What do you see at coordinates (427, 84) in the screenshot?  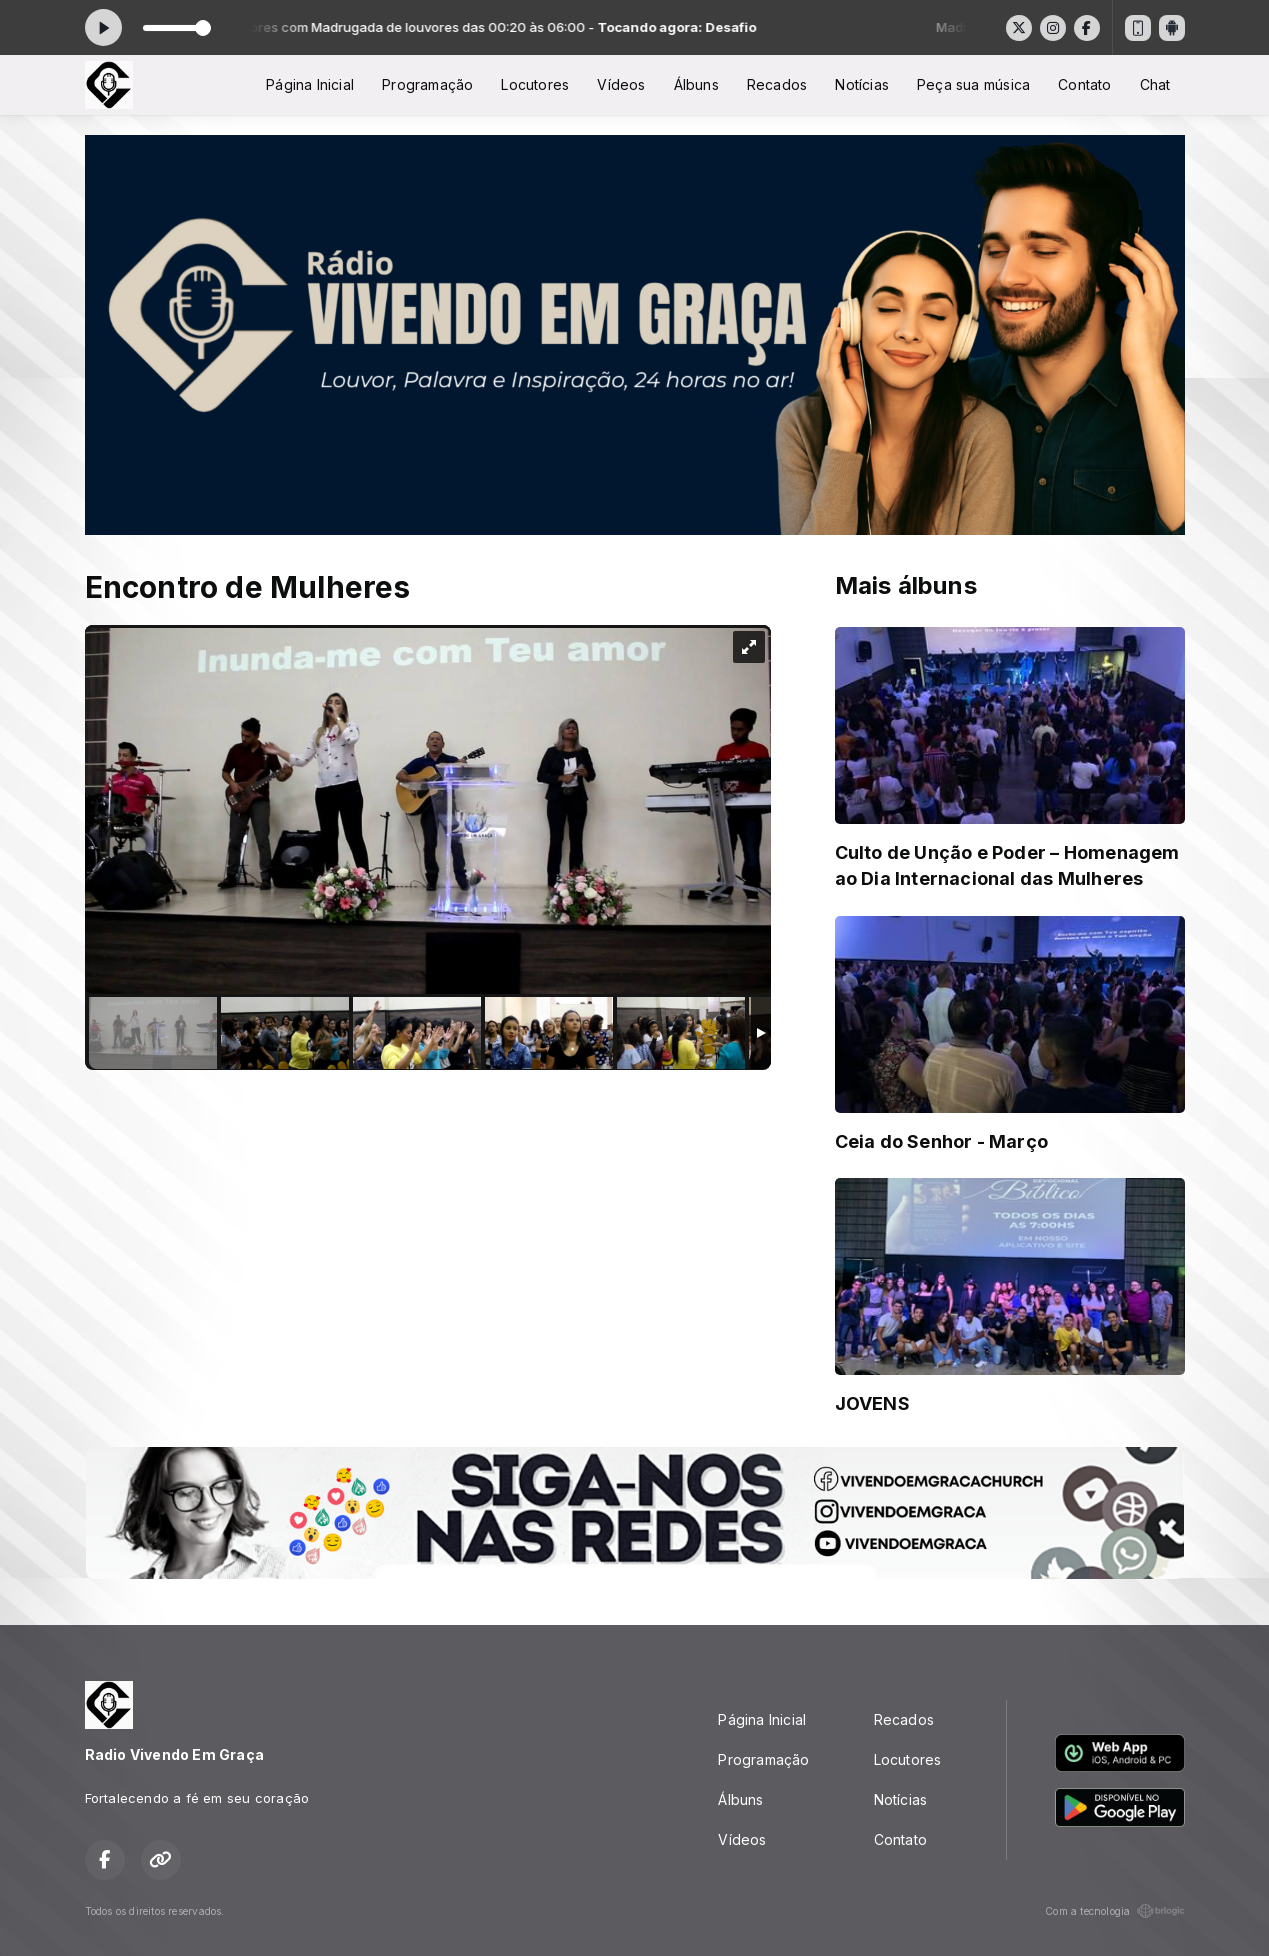 I see `Programação` at bounding box center [427, 84].